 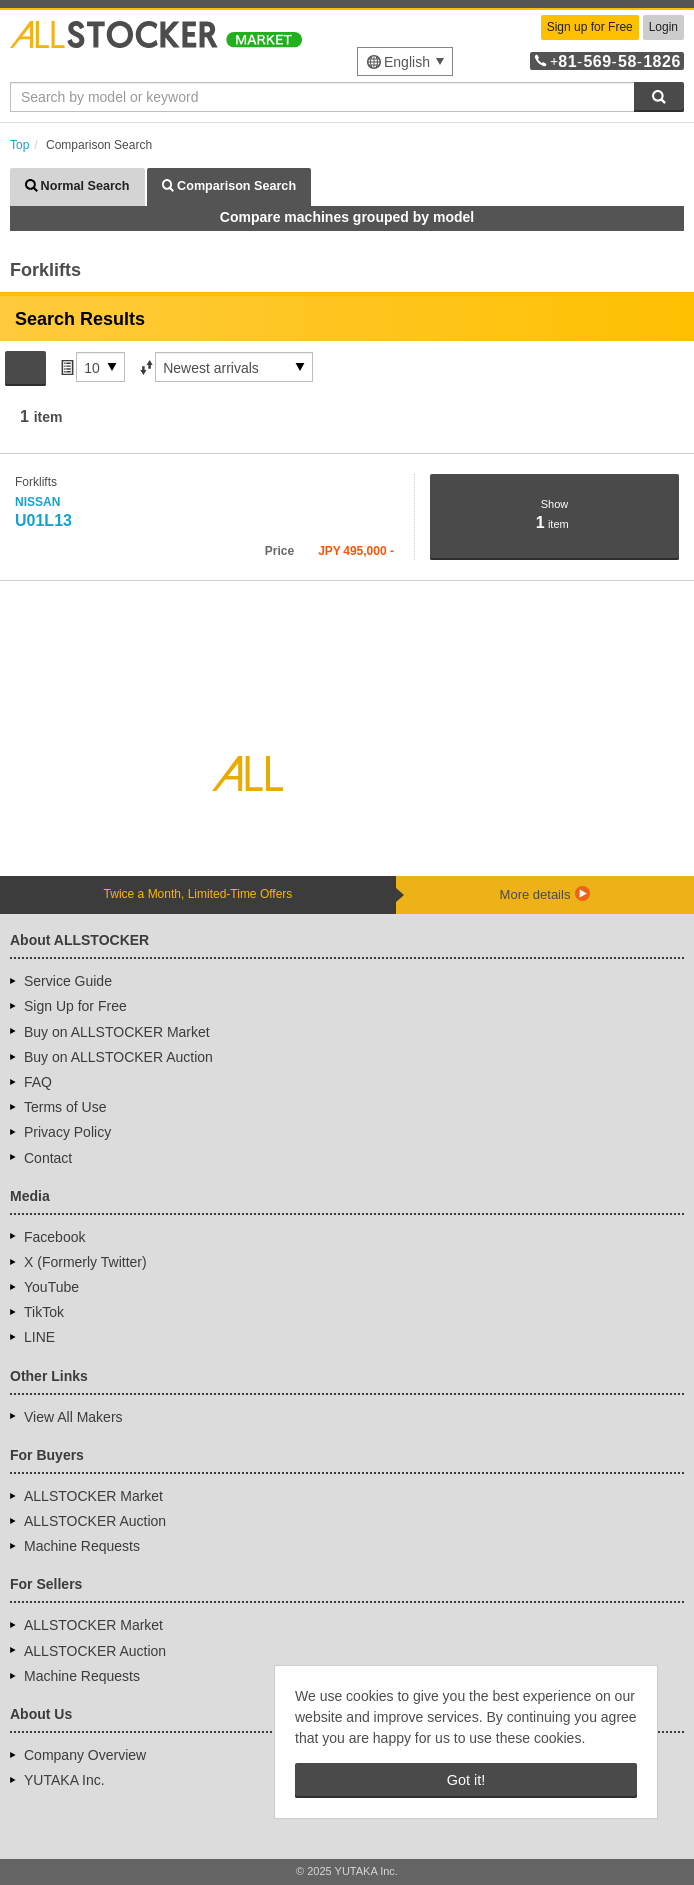 What do you see at coordinates (48, 1158) in the screenshot?
I see `Contact` at bounding box center [48, 1158].